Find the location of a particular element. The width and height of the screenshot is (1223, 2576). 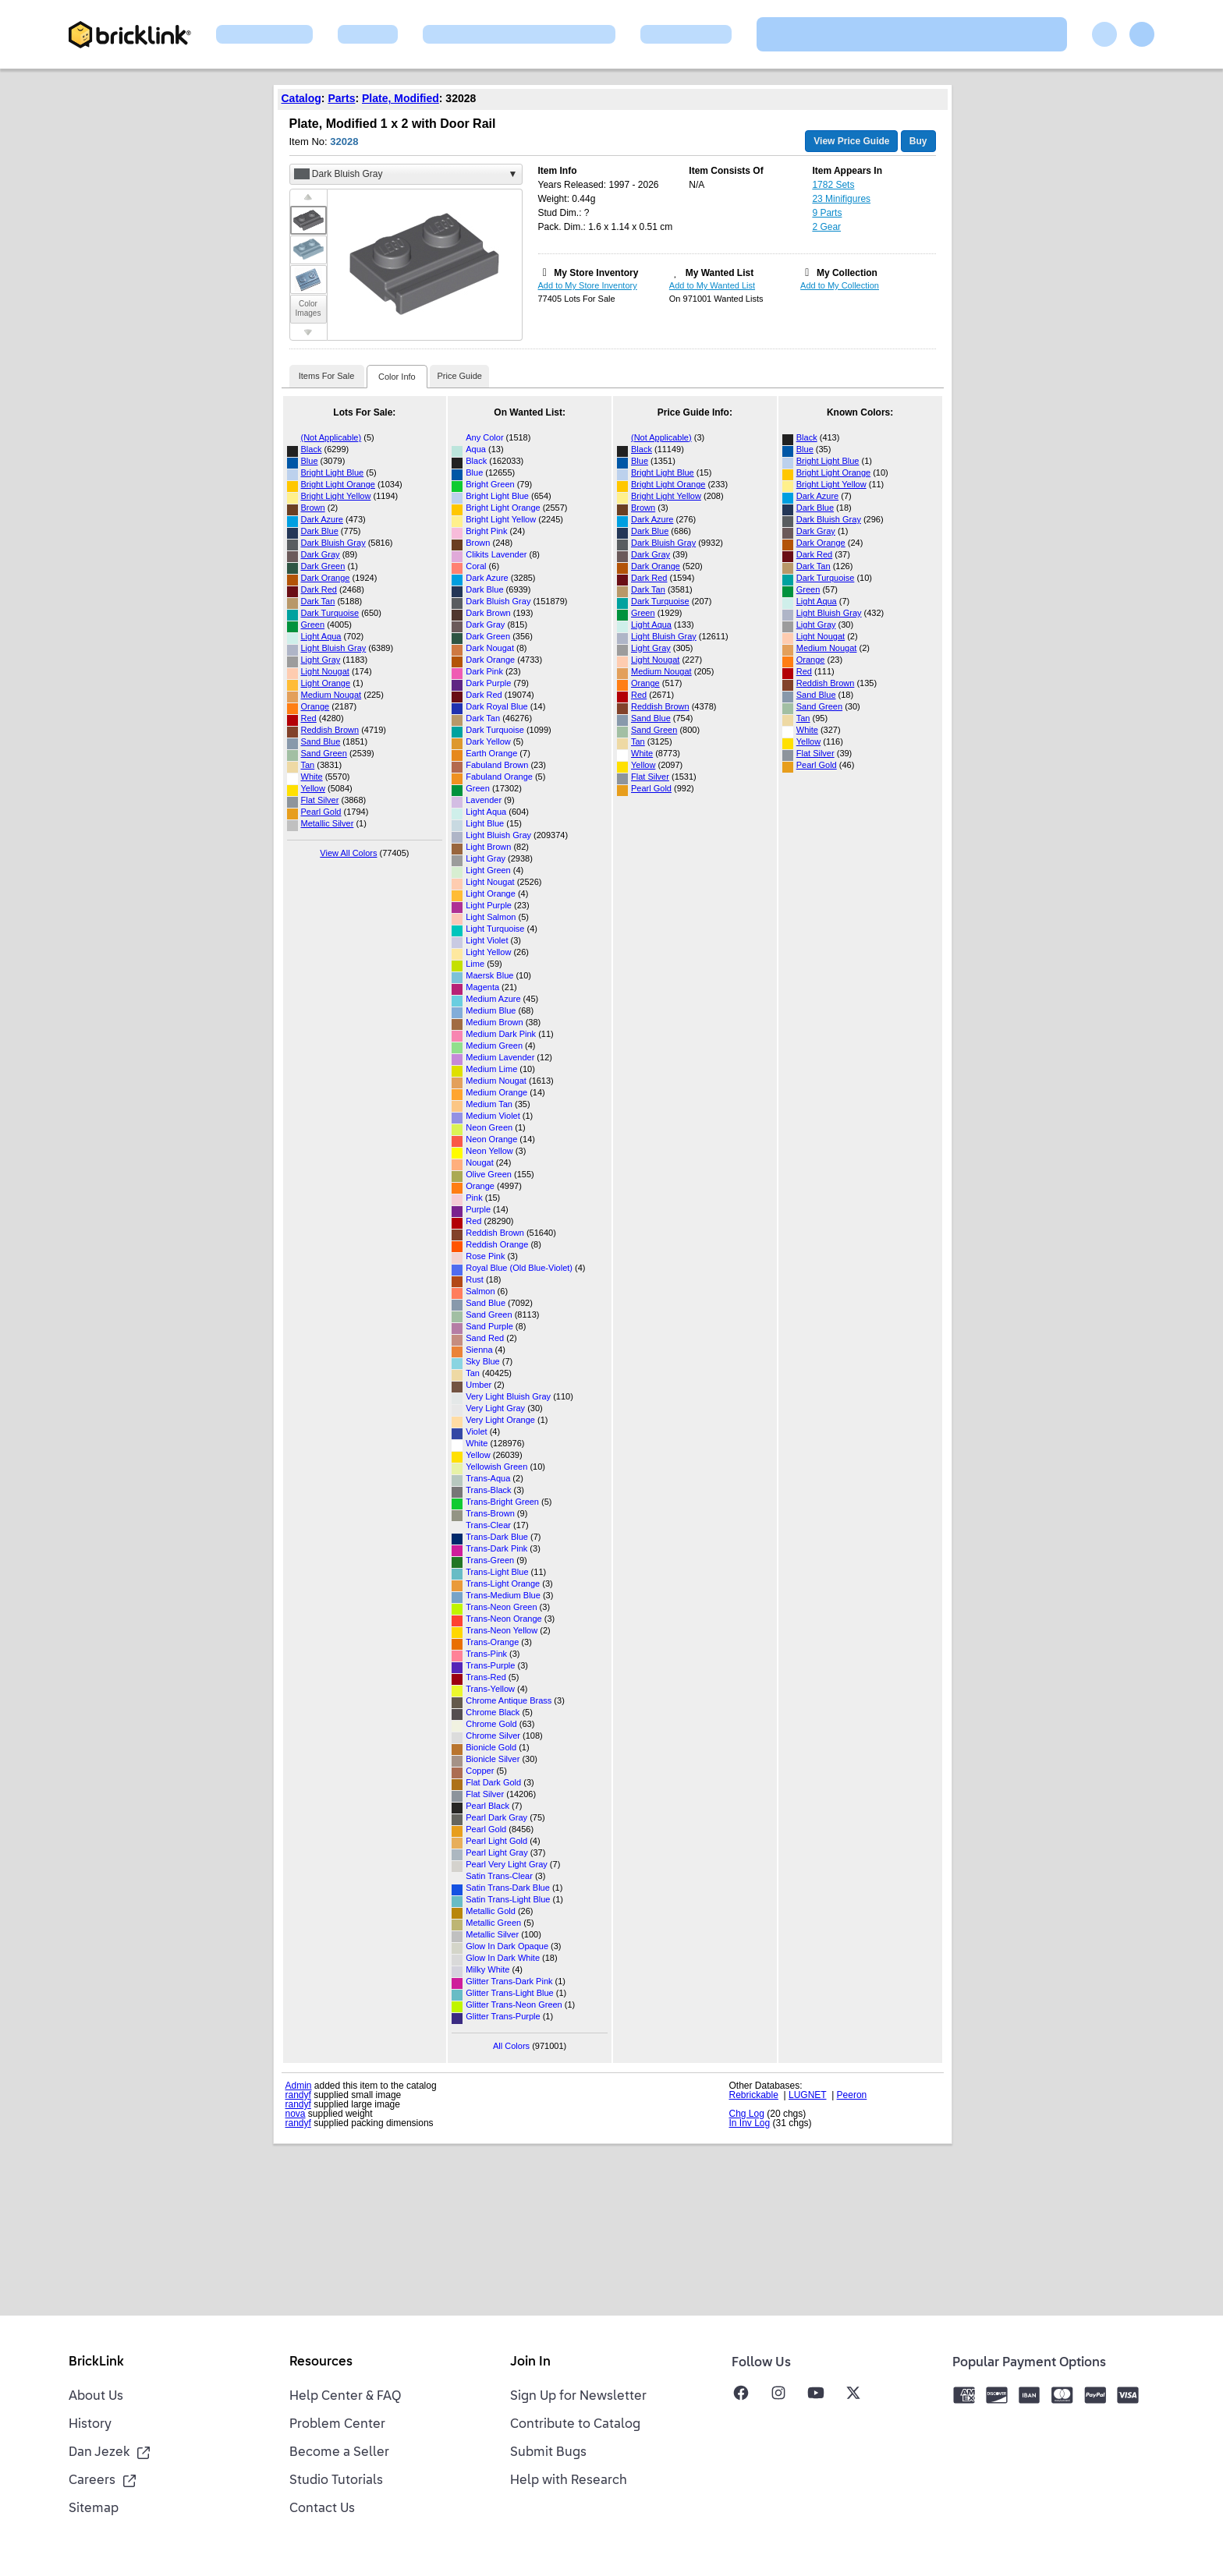

Parts is located at coordinates (341, 98).